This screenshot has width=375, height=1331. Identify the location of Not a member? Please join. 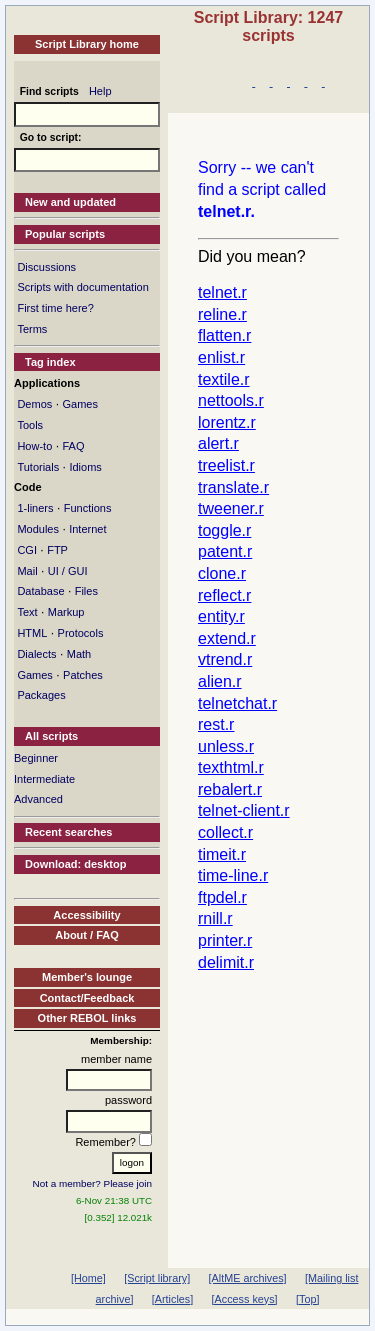
(93, 1183).